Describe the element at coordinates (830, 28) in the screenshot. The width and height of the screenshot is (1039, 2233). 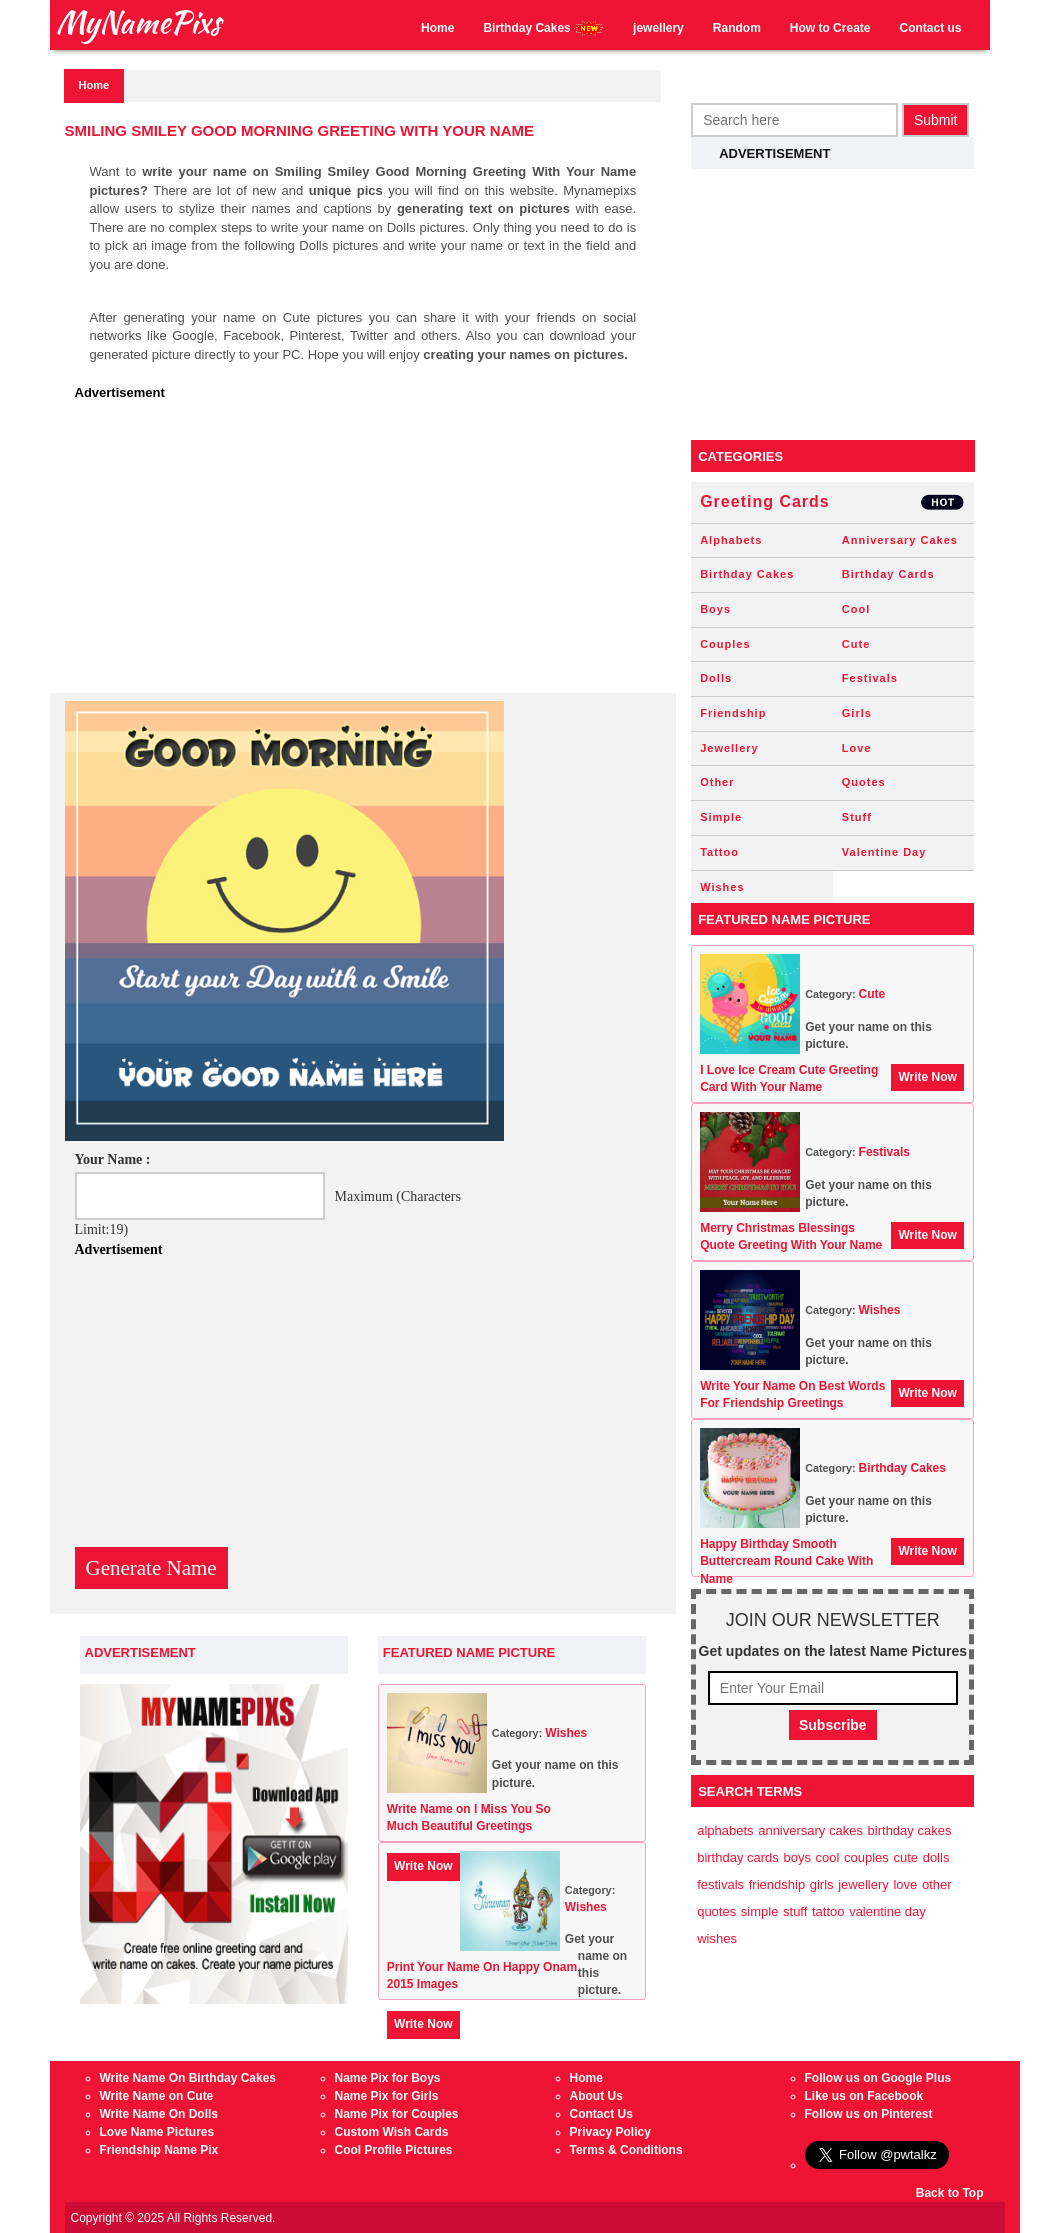
I see `How to Create` at that location.